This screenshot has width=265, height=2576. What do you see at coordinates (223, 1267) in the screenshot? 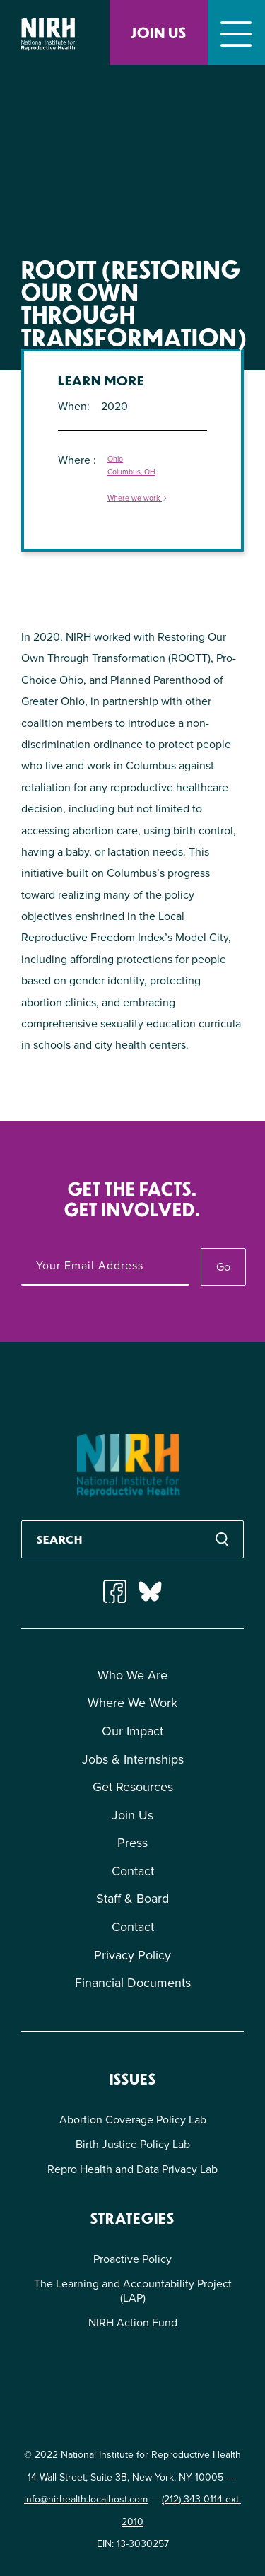
I see `Go` at bounding box center [223, 1267].